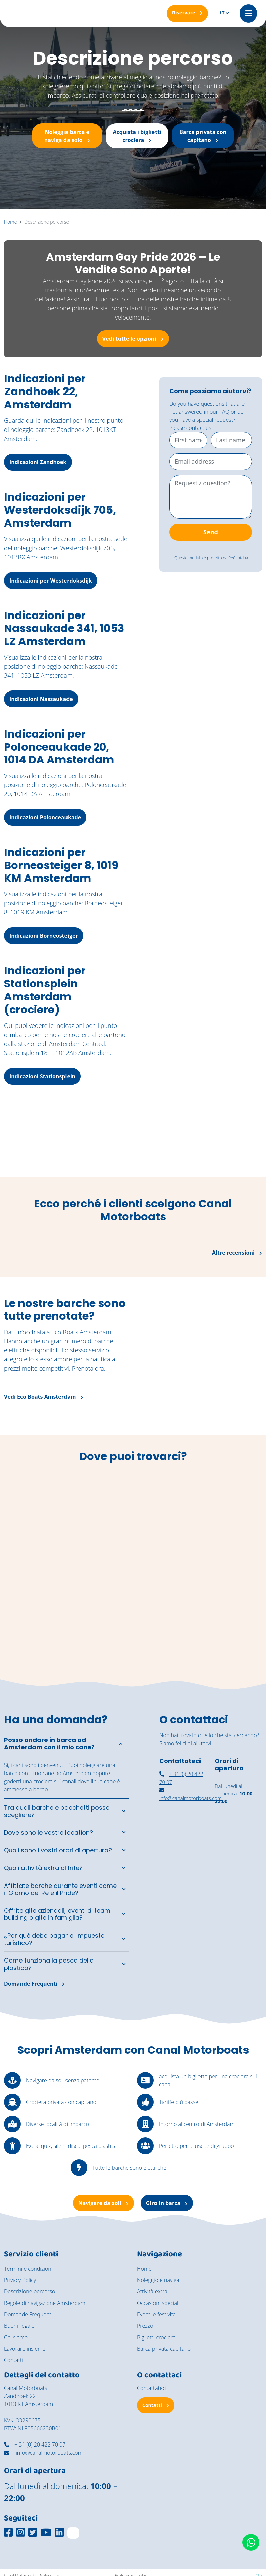 This screenshot has width=266, height=2576. What do you see at coordinates (45, 817) in the screenshot?
I see `Indicazioni Polonceaukade` at bounding box center [45, 817].